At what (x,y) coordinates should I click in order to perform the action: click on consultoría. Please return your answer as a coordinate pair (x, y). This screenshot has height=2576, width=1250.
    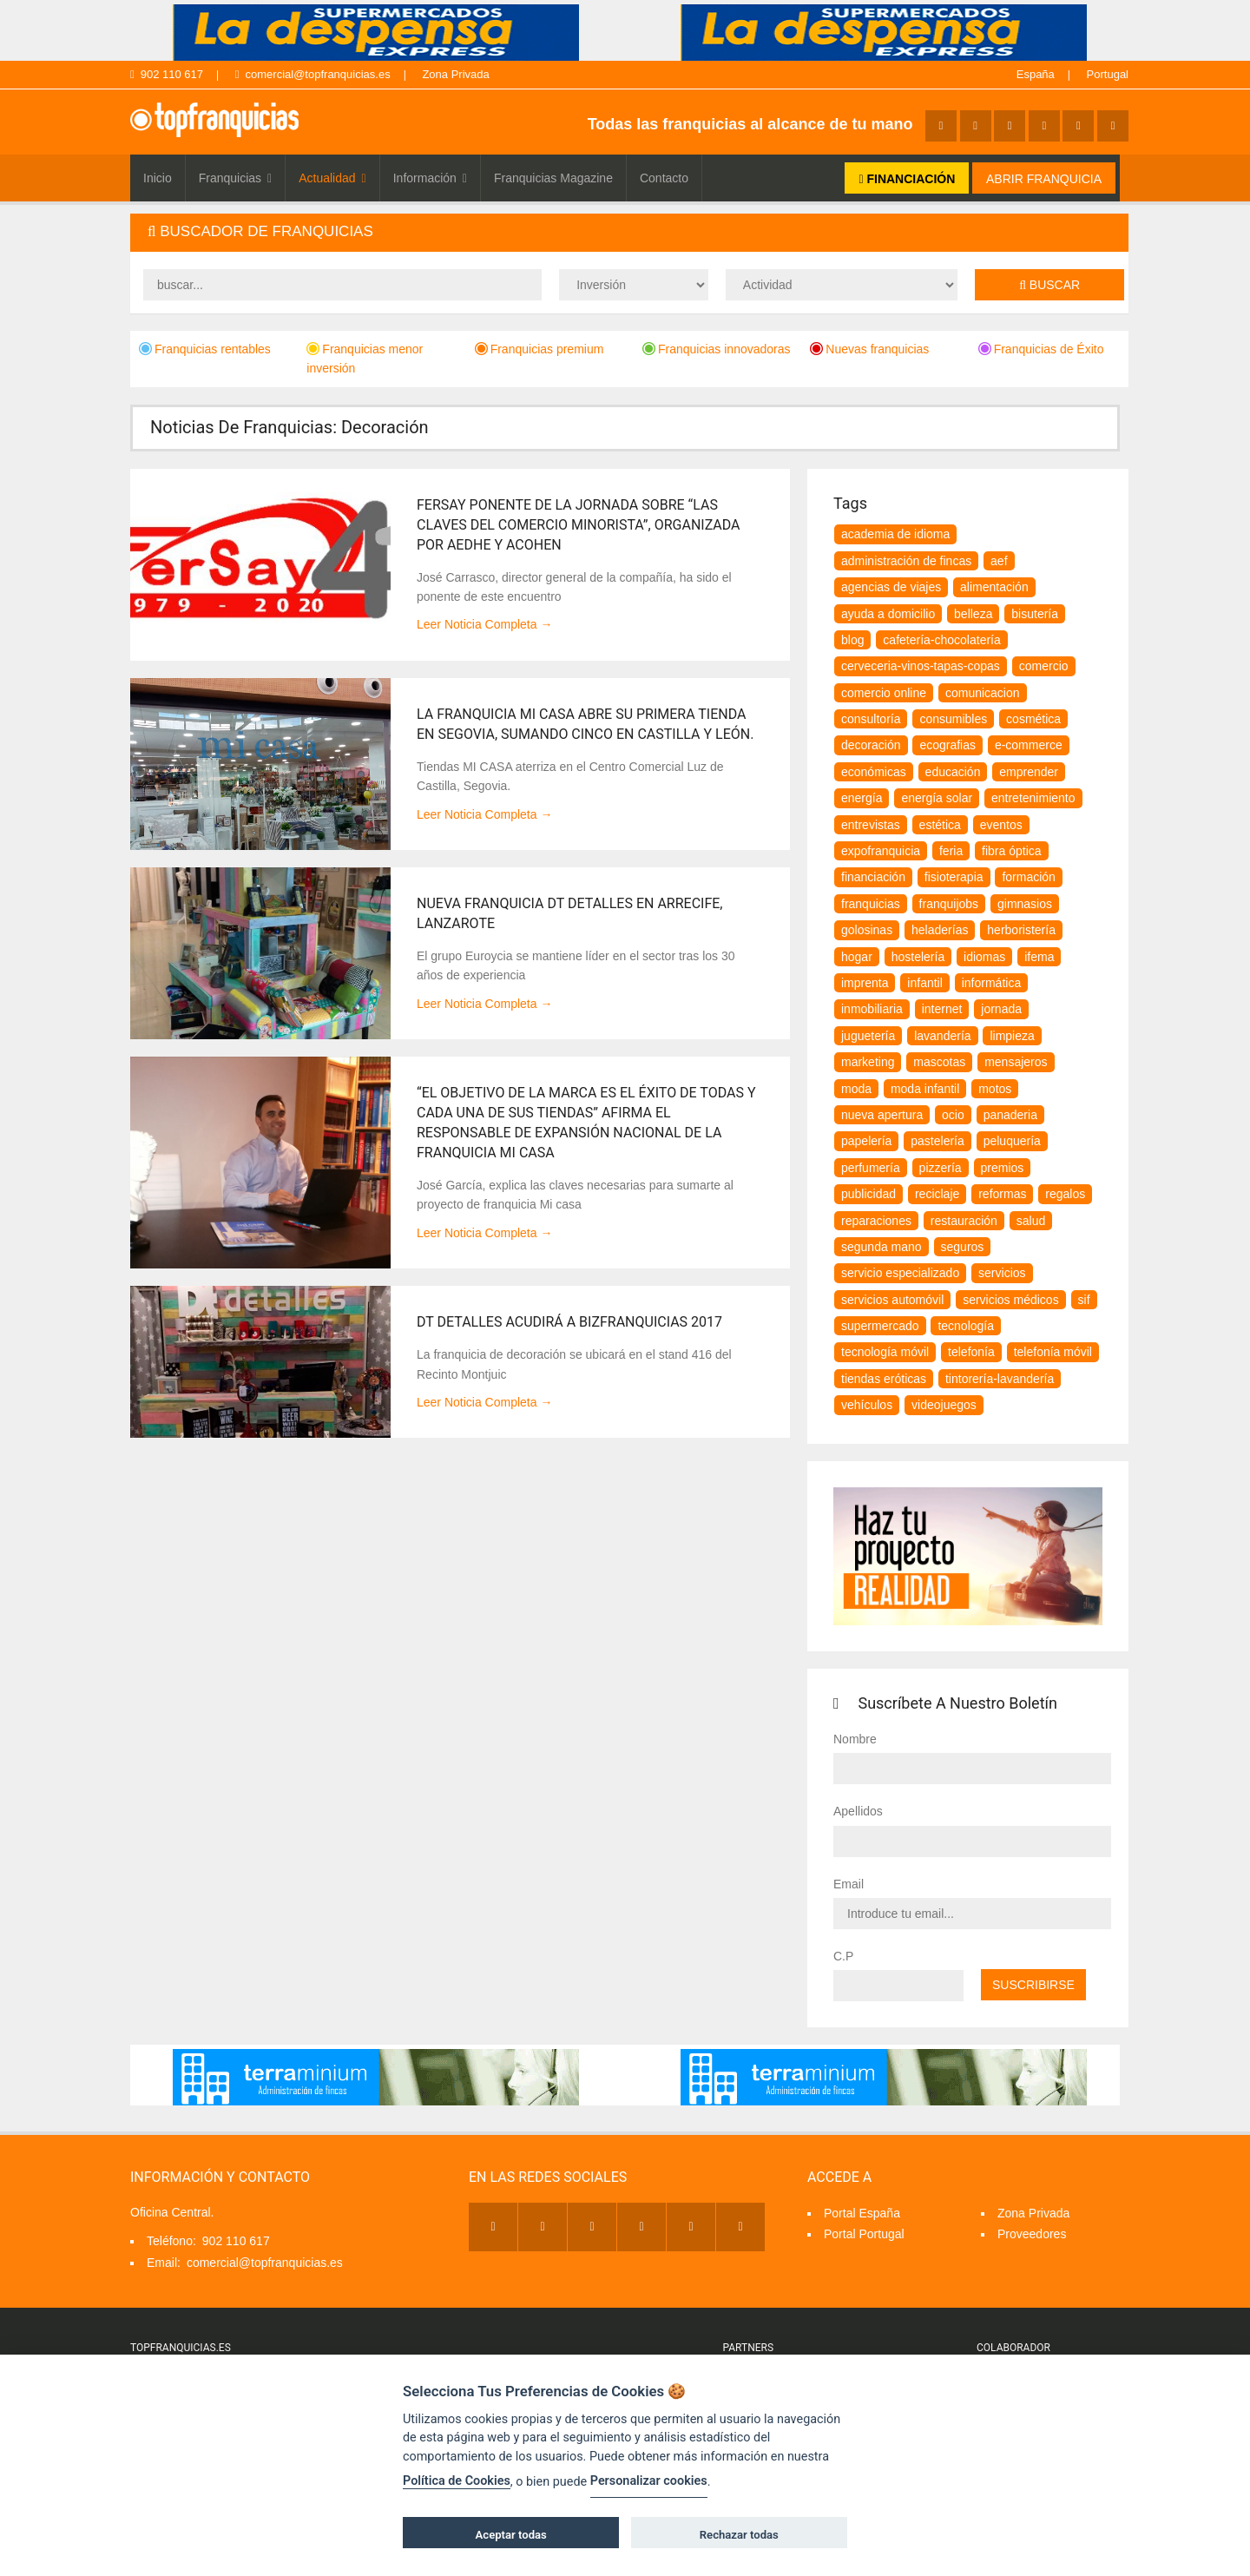
    Looking at the image, I should click on (870, 719).